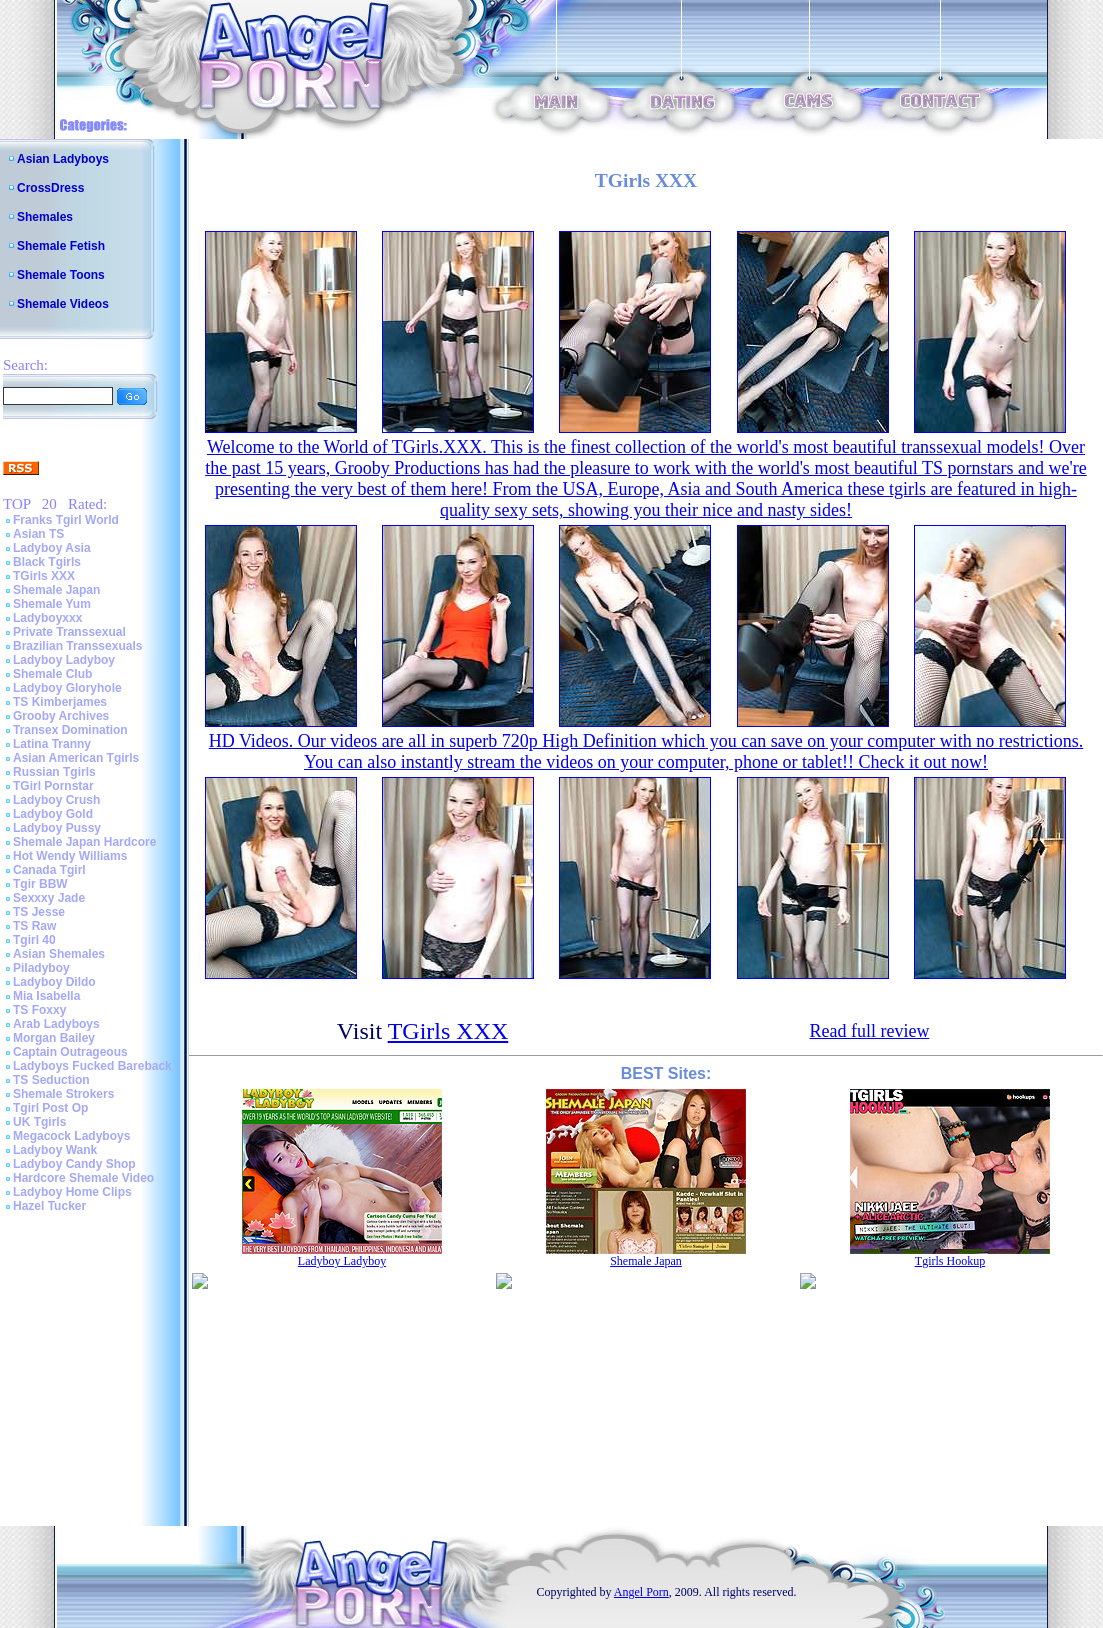 The image size is (1103, 1628). Describe the element at coordinates (63, 159) in the screenshot. I see `Asian Ladyboys` at that location.